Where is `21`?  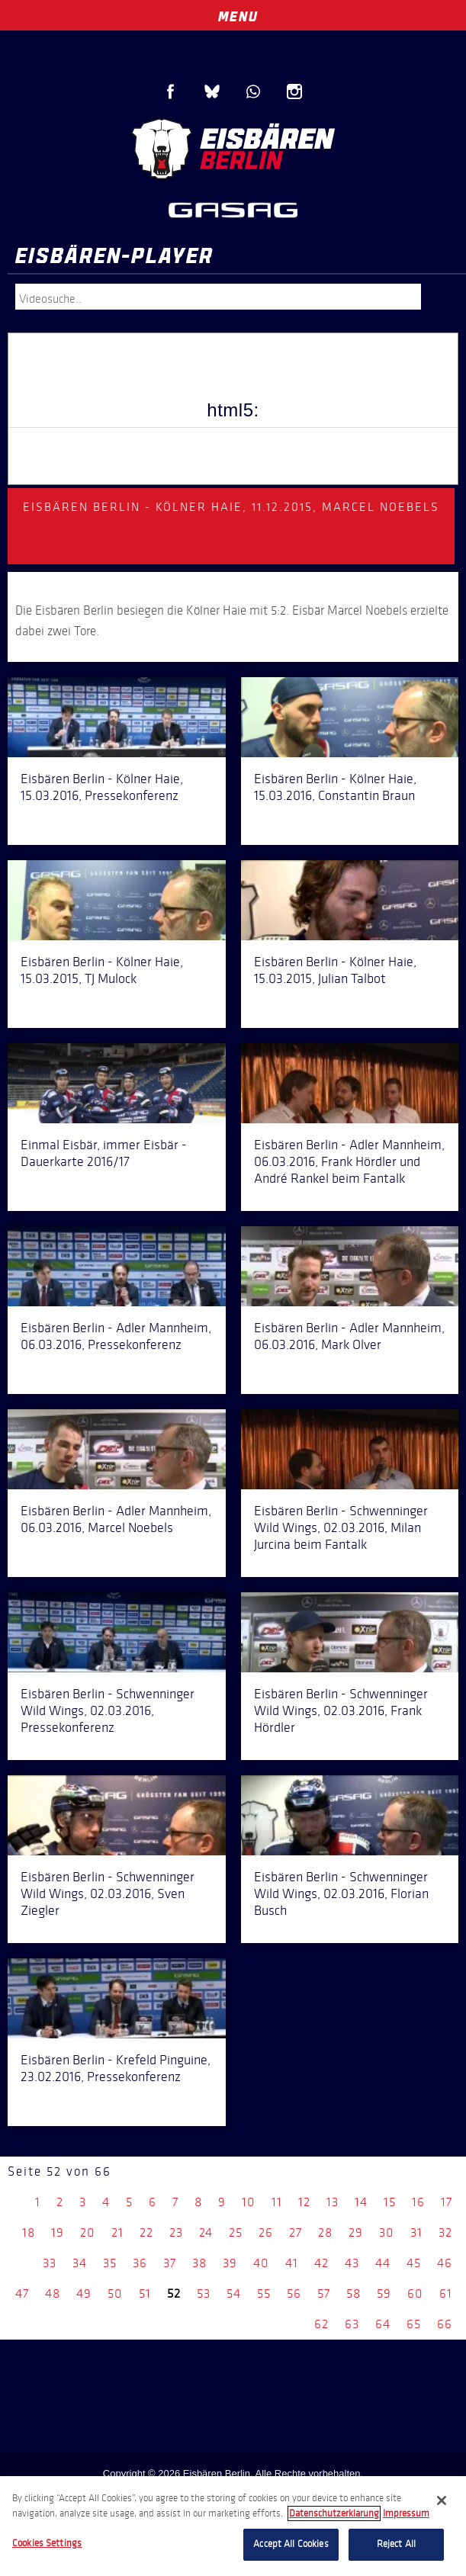
21 is located at coordinates (117, 2232).